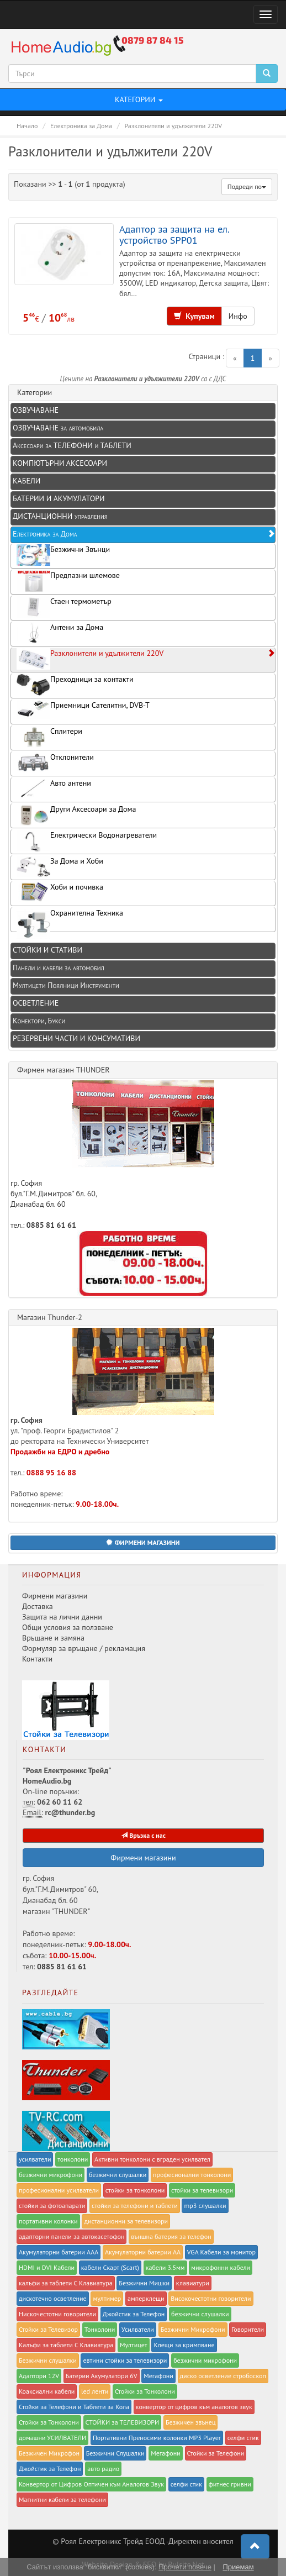 The image size is (286, 2576). What do you see at coordinates (184, 2567) in the screenshot?
I see `Прочети повече` at bounding box center [184, 2567].